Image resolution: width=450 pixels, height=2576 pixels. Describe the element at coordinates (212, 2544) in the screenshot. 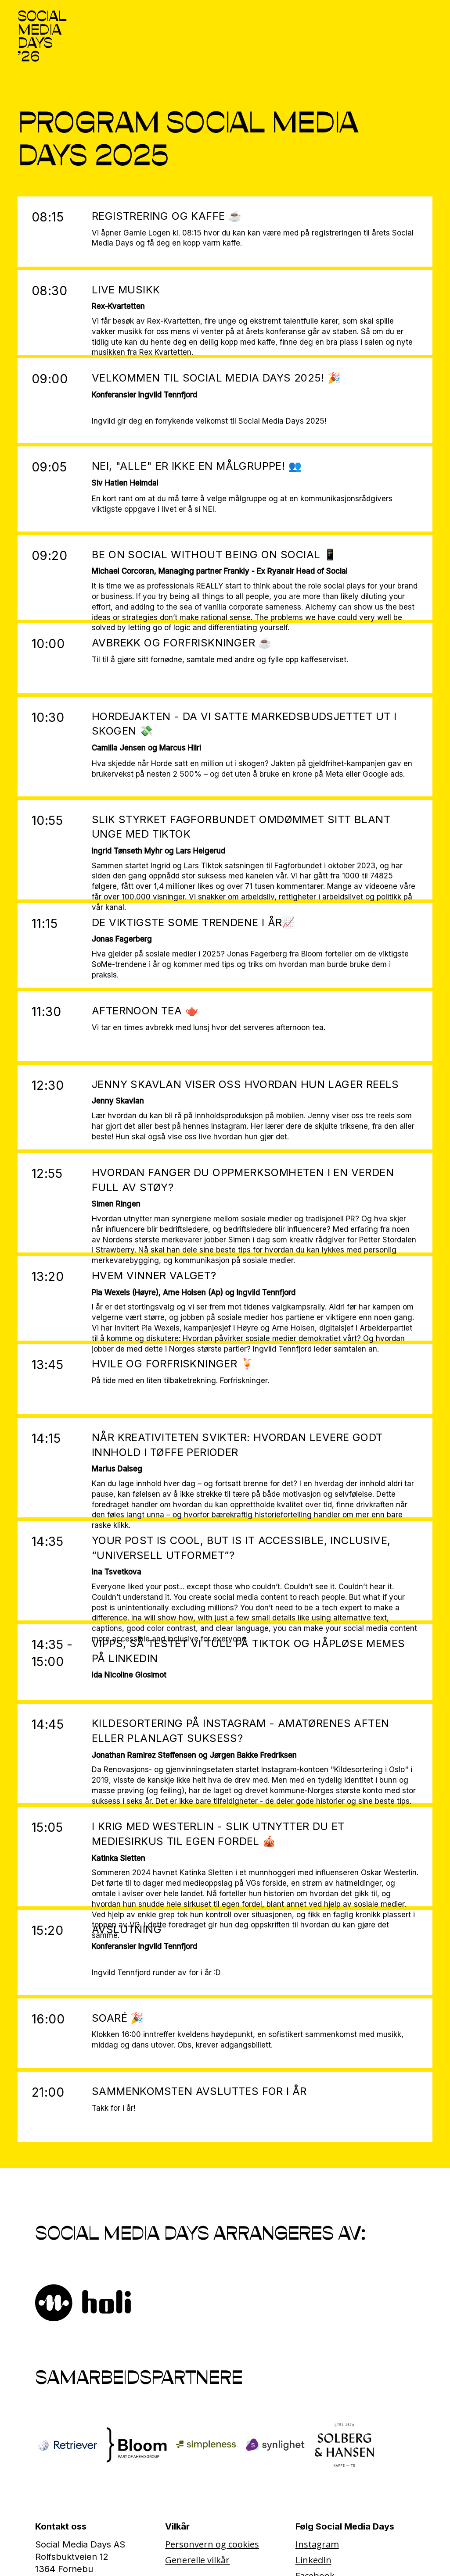

I see `Personvern og cookies` at that location.